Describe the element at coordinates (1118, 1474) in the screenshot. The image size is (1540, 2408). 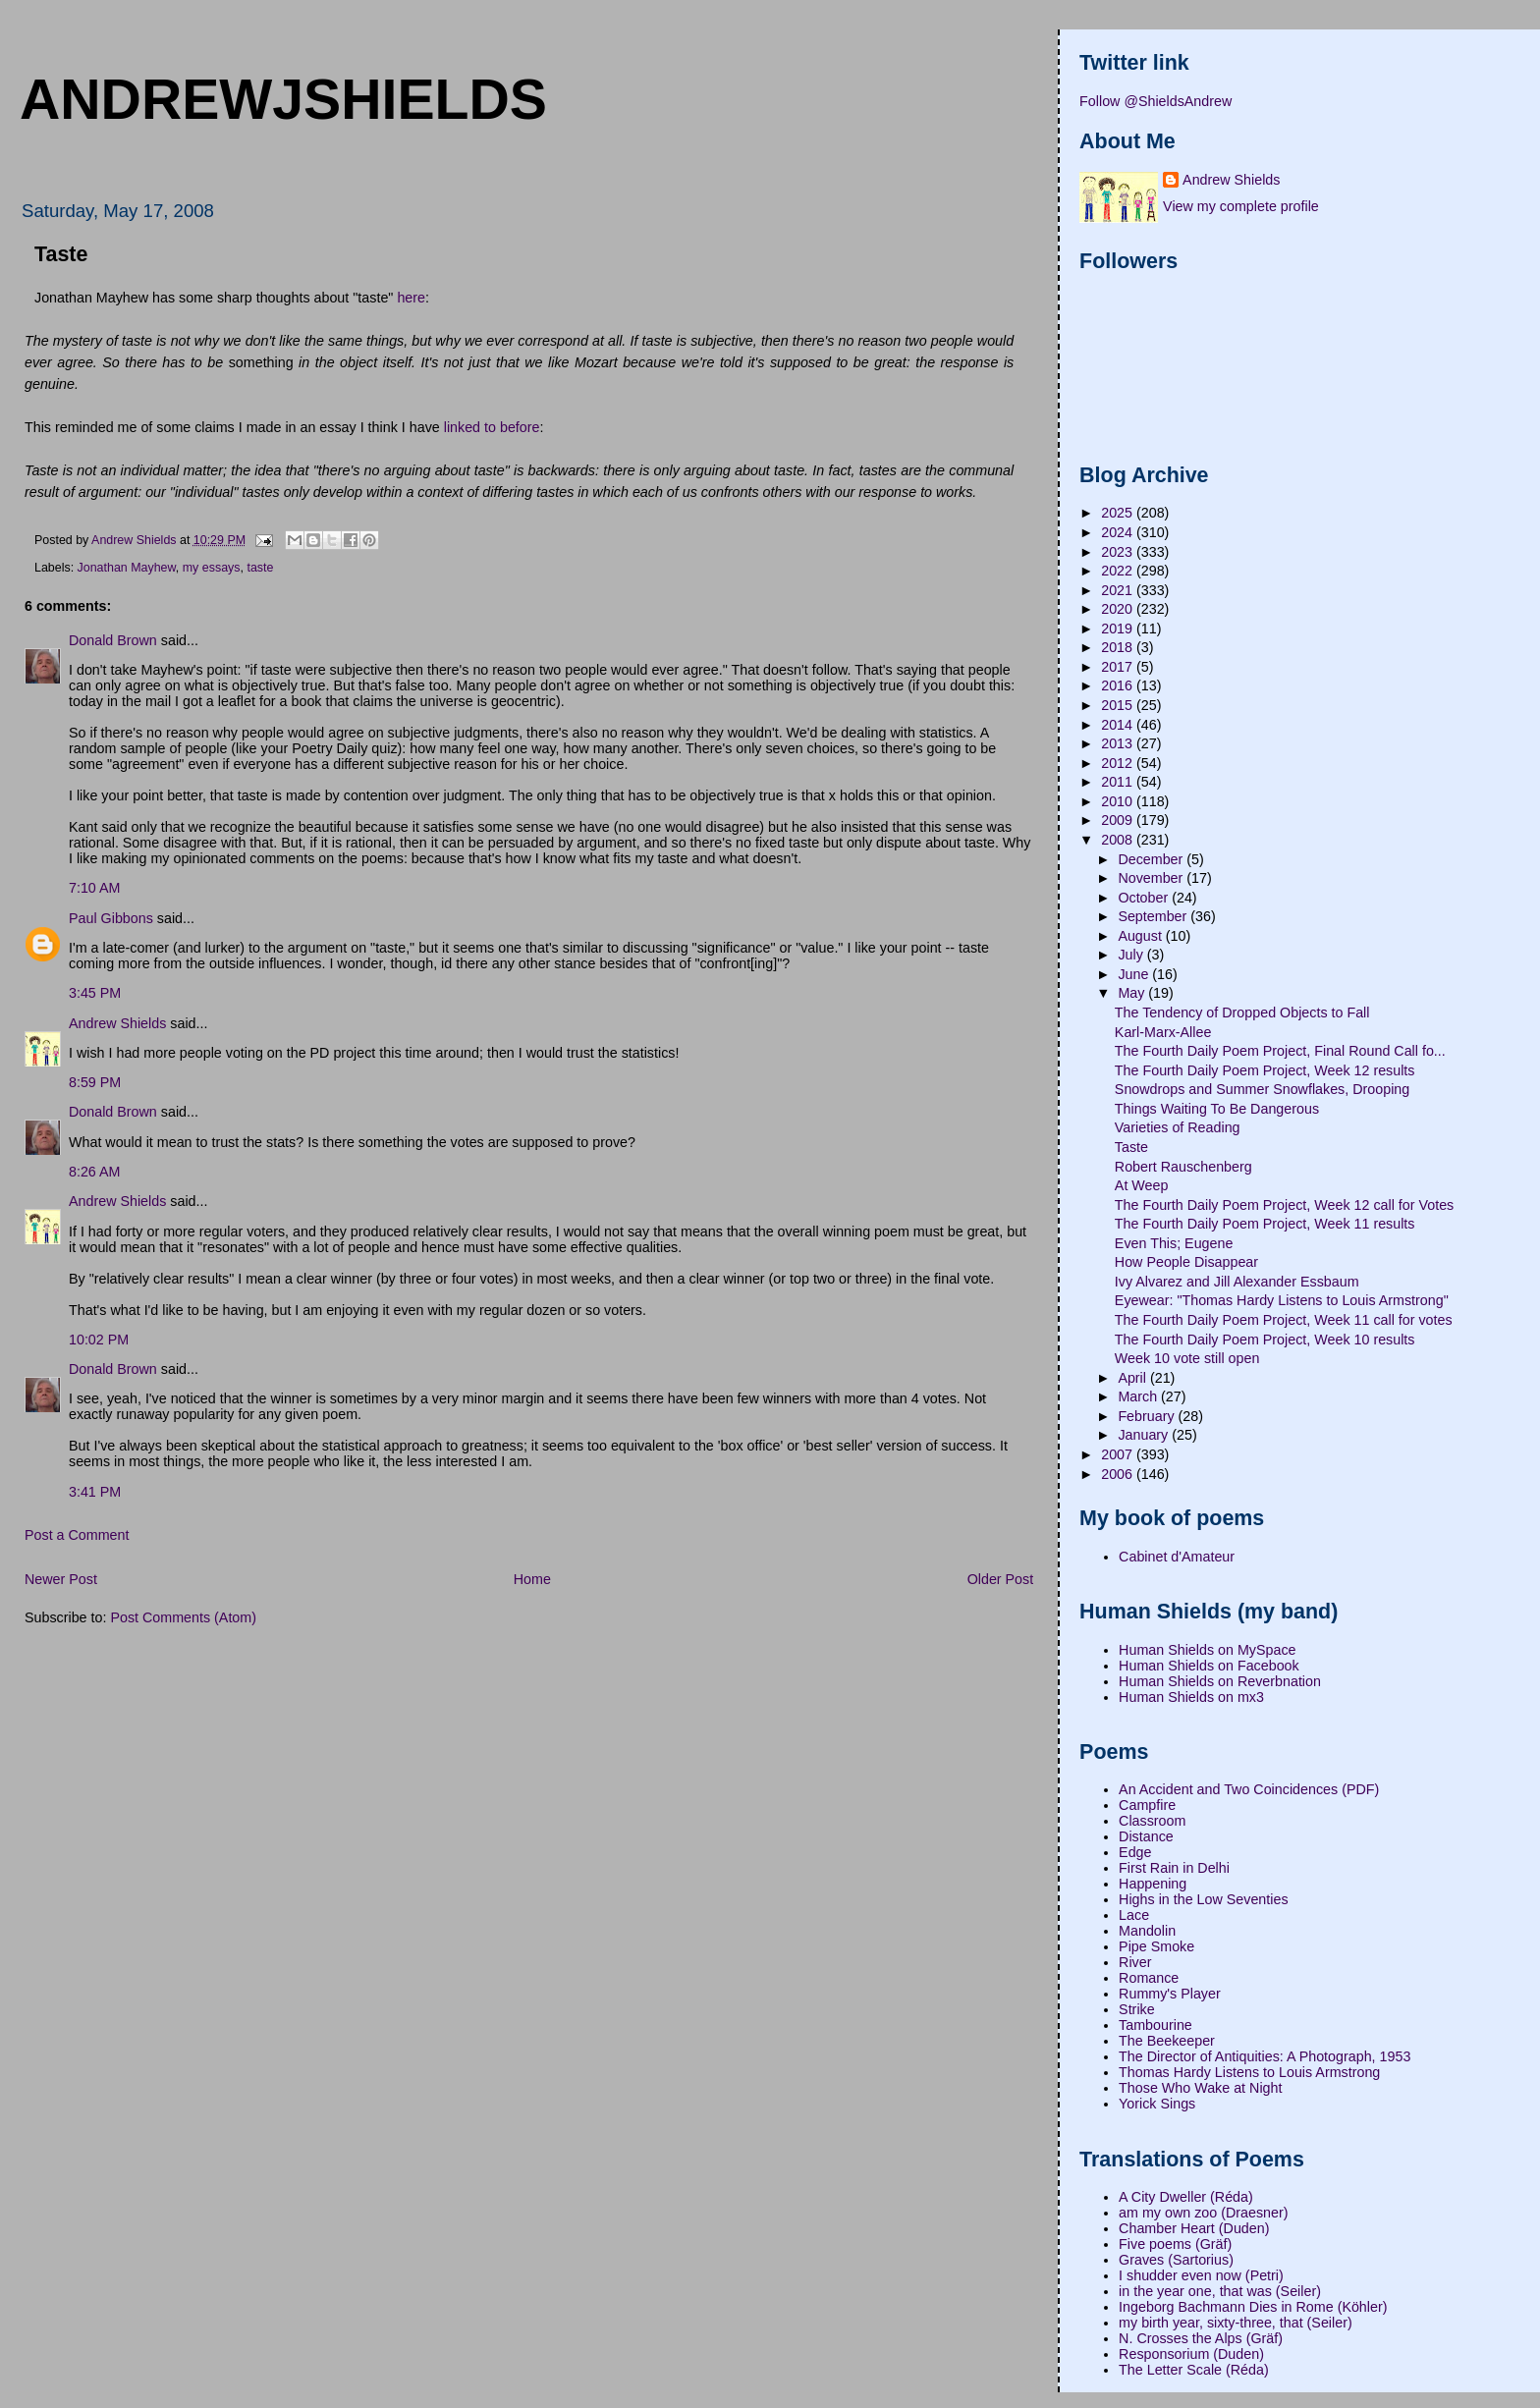
I see `2006` at that location.